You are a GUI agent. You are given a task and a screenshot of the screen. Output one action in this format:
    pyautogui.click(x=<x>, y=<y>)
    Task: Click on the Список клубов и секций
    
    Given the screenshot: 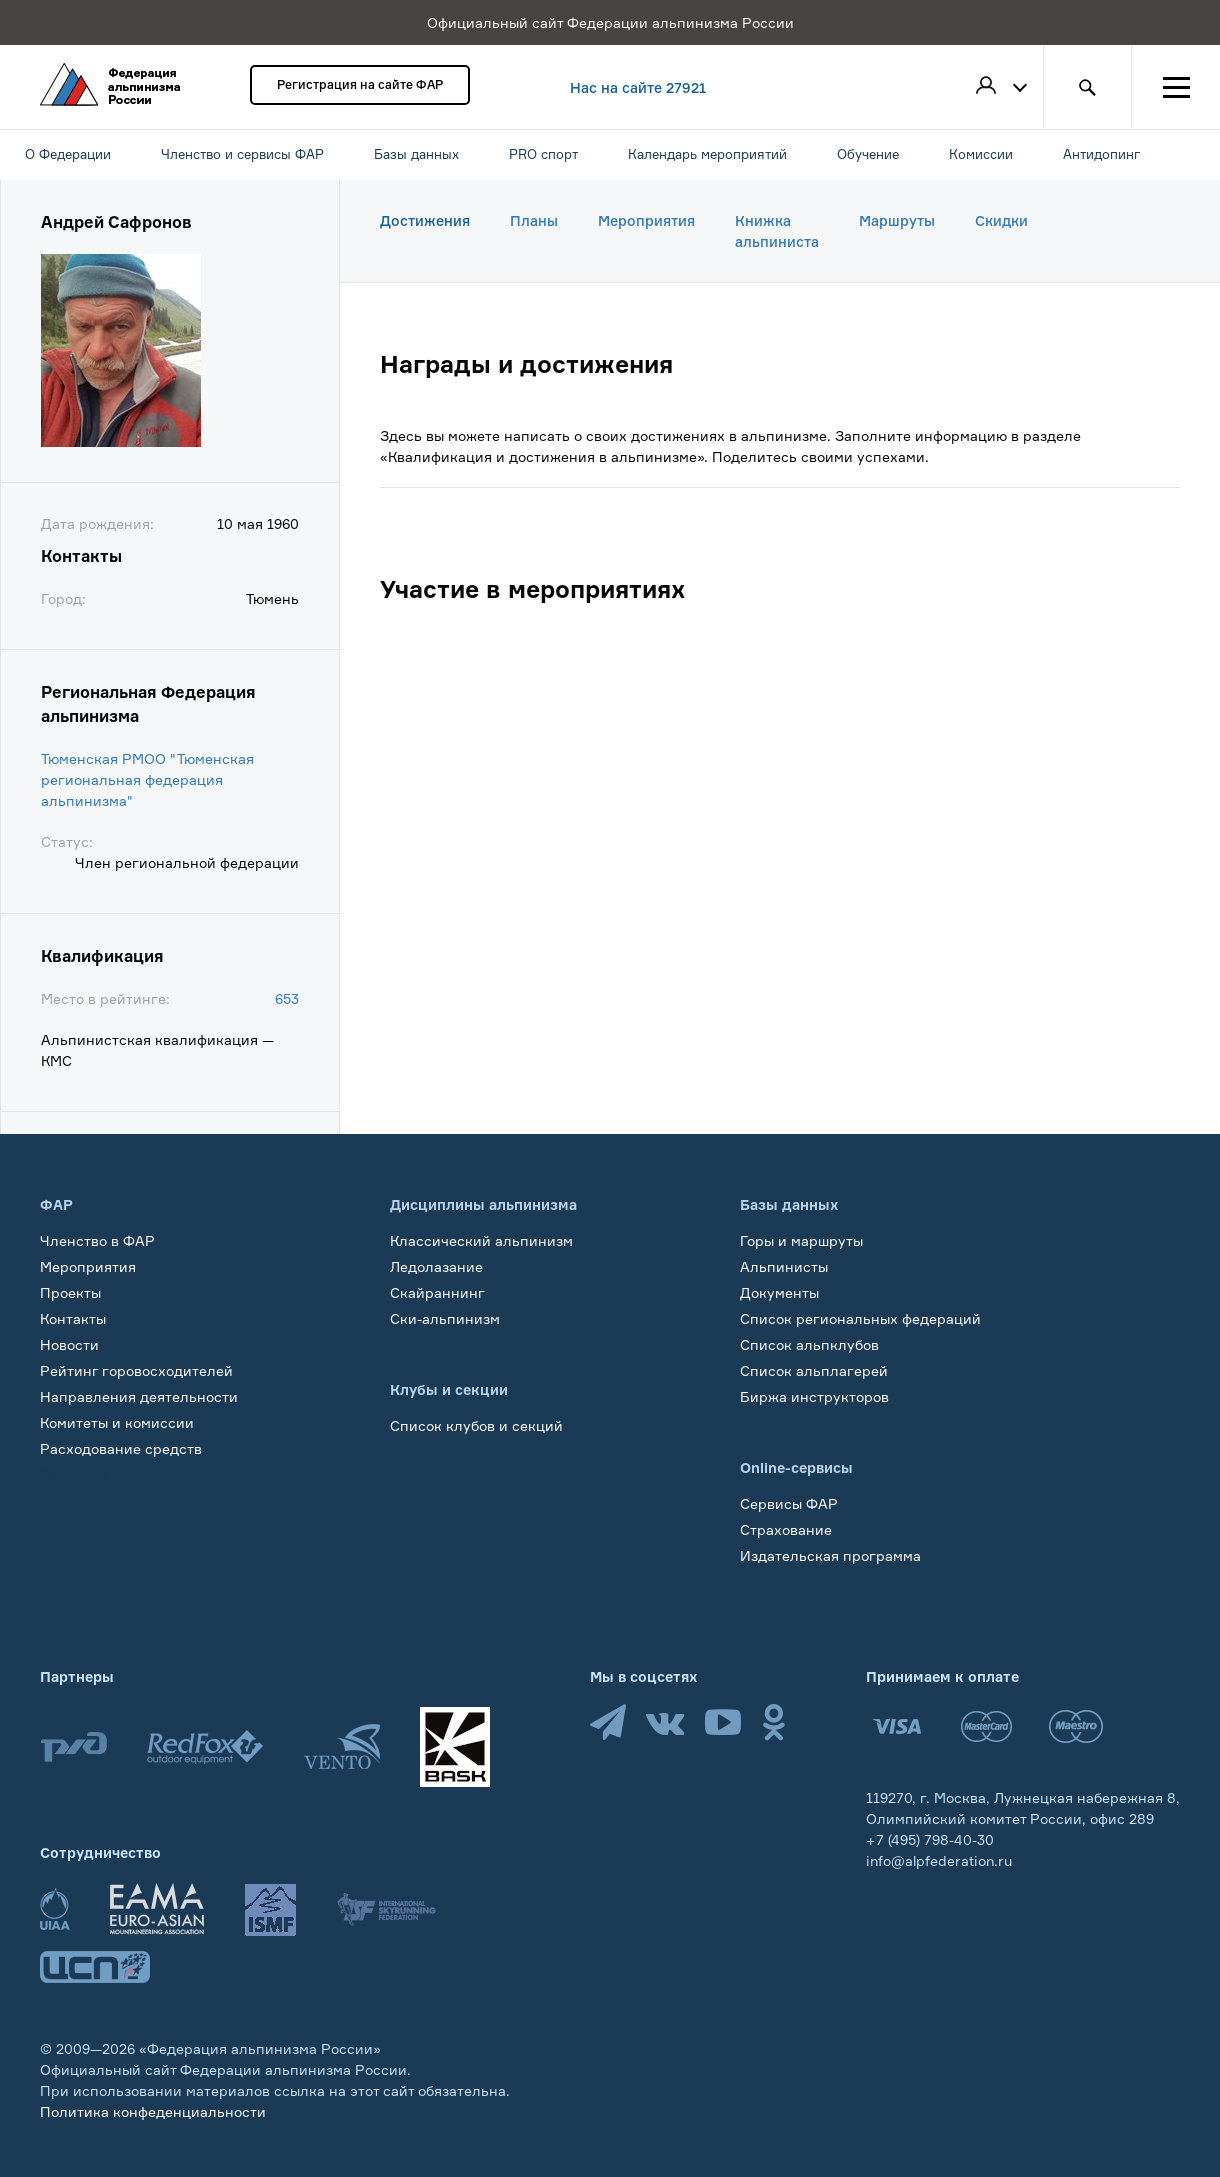 What is the action you would take?
    pyautogui.click(x=476, y=1425)
    